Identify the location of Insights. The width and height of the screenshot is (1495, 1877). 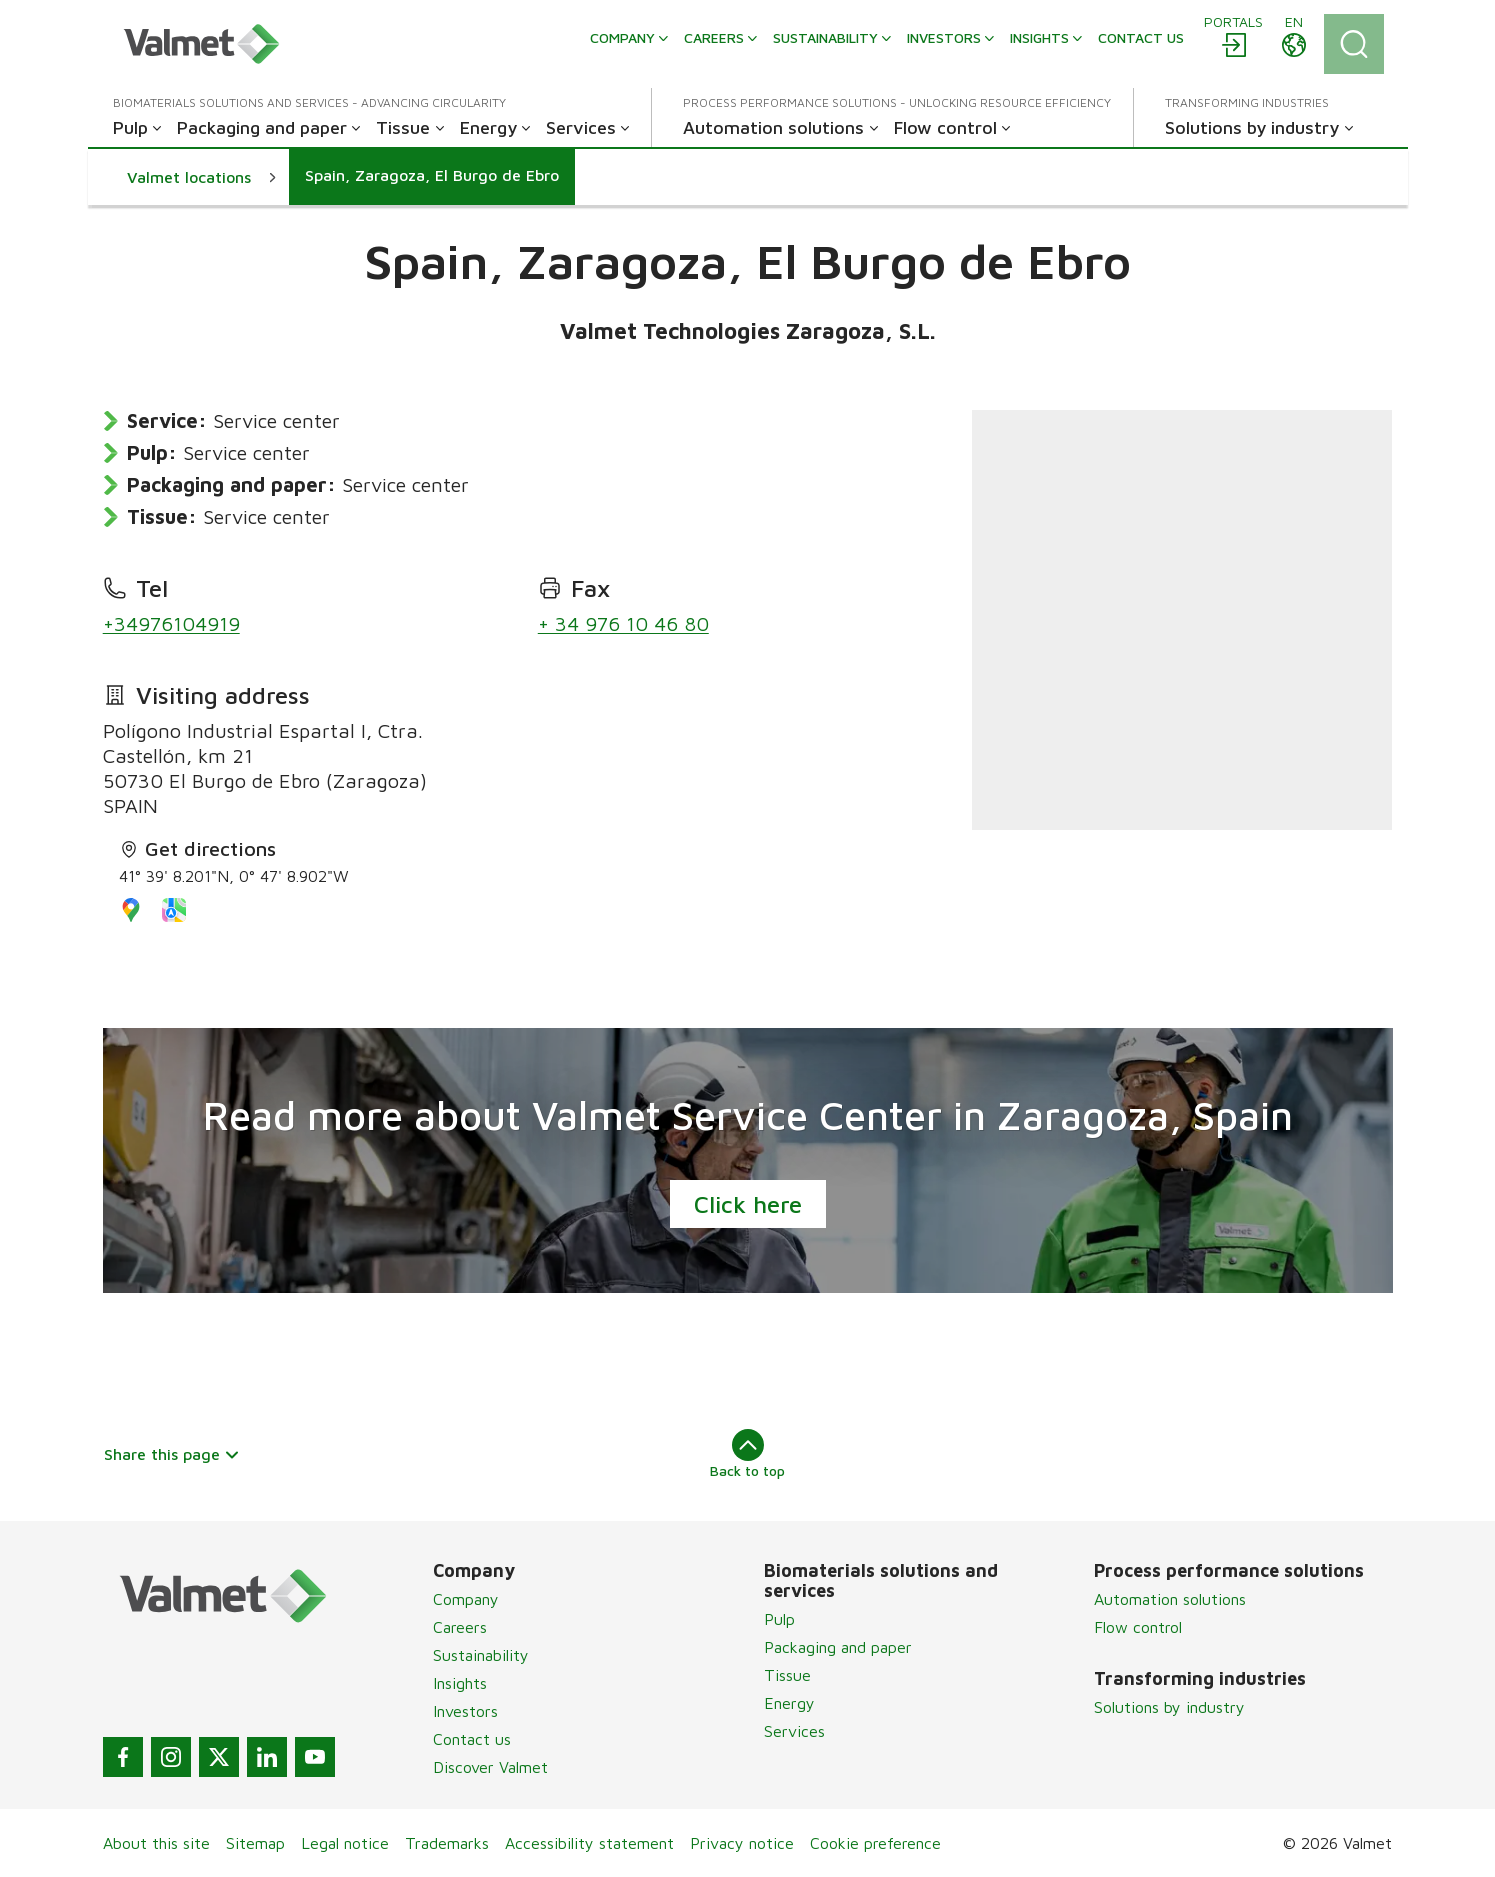
(460, 1683).